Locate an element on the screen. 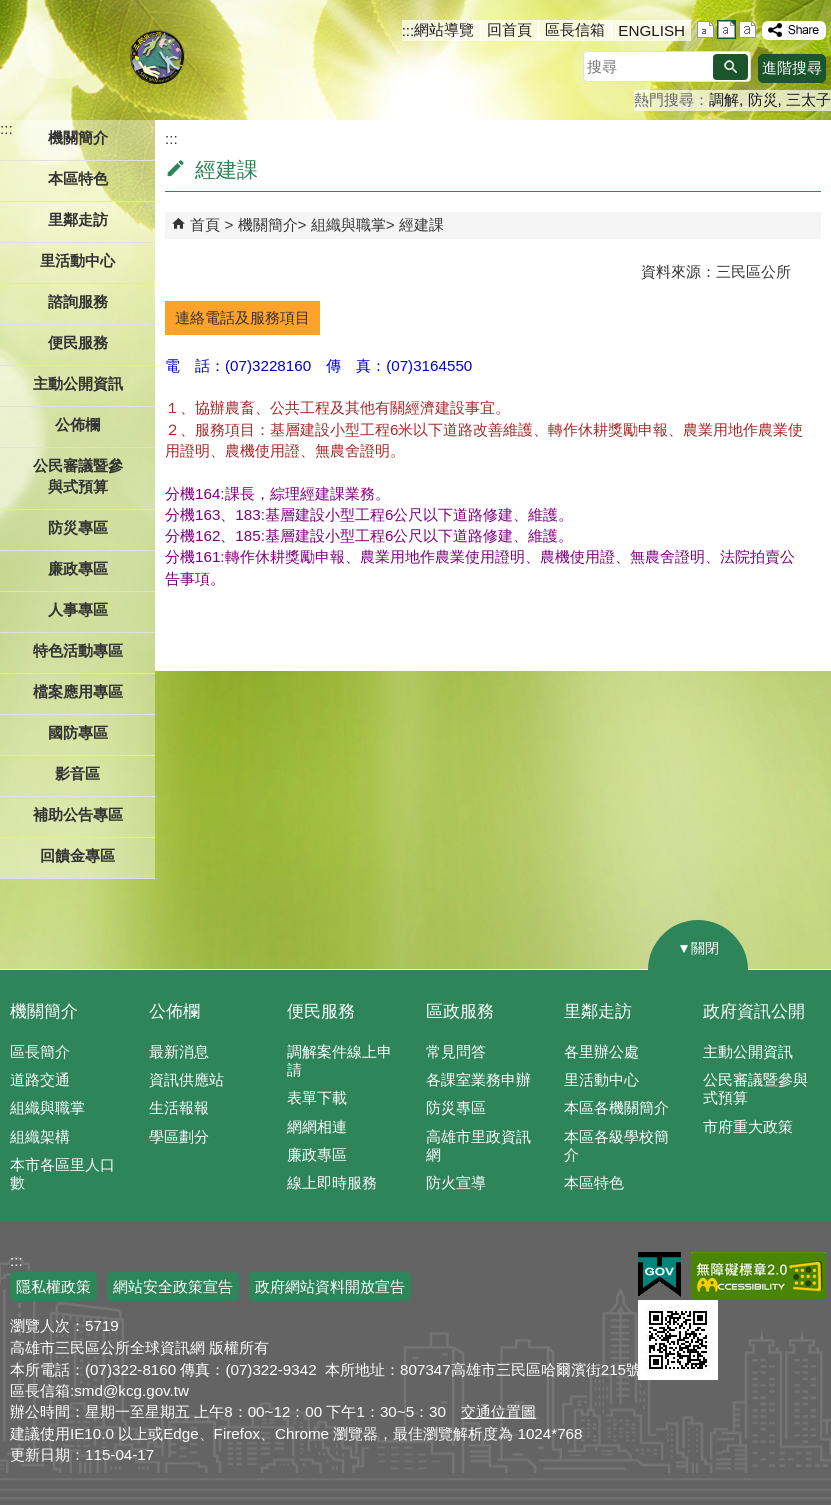 The height and width of the screenshot is (1505, 831). 區政服務 is located at coordinates (460, 1011).